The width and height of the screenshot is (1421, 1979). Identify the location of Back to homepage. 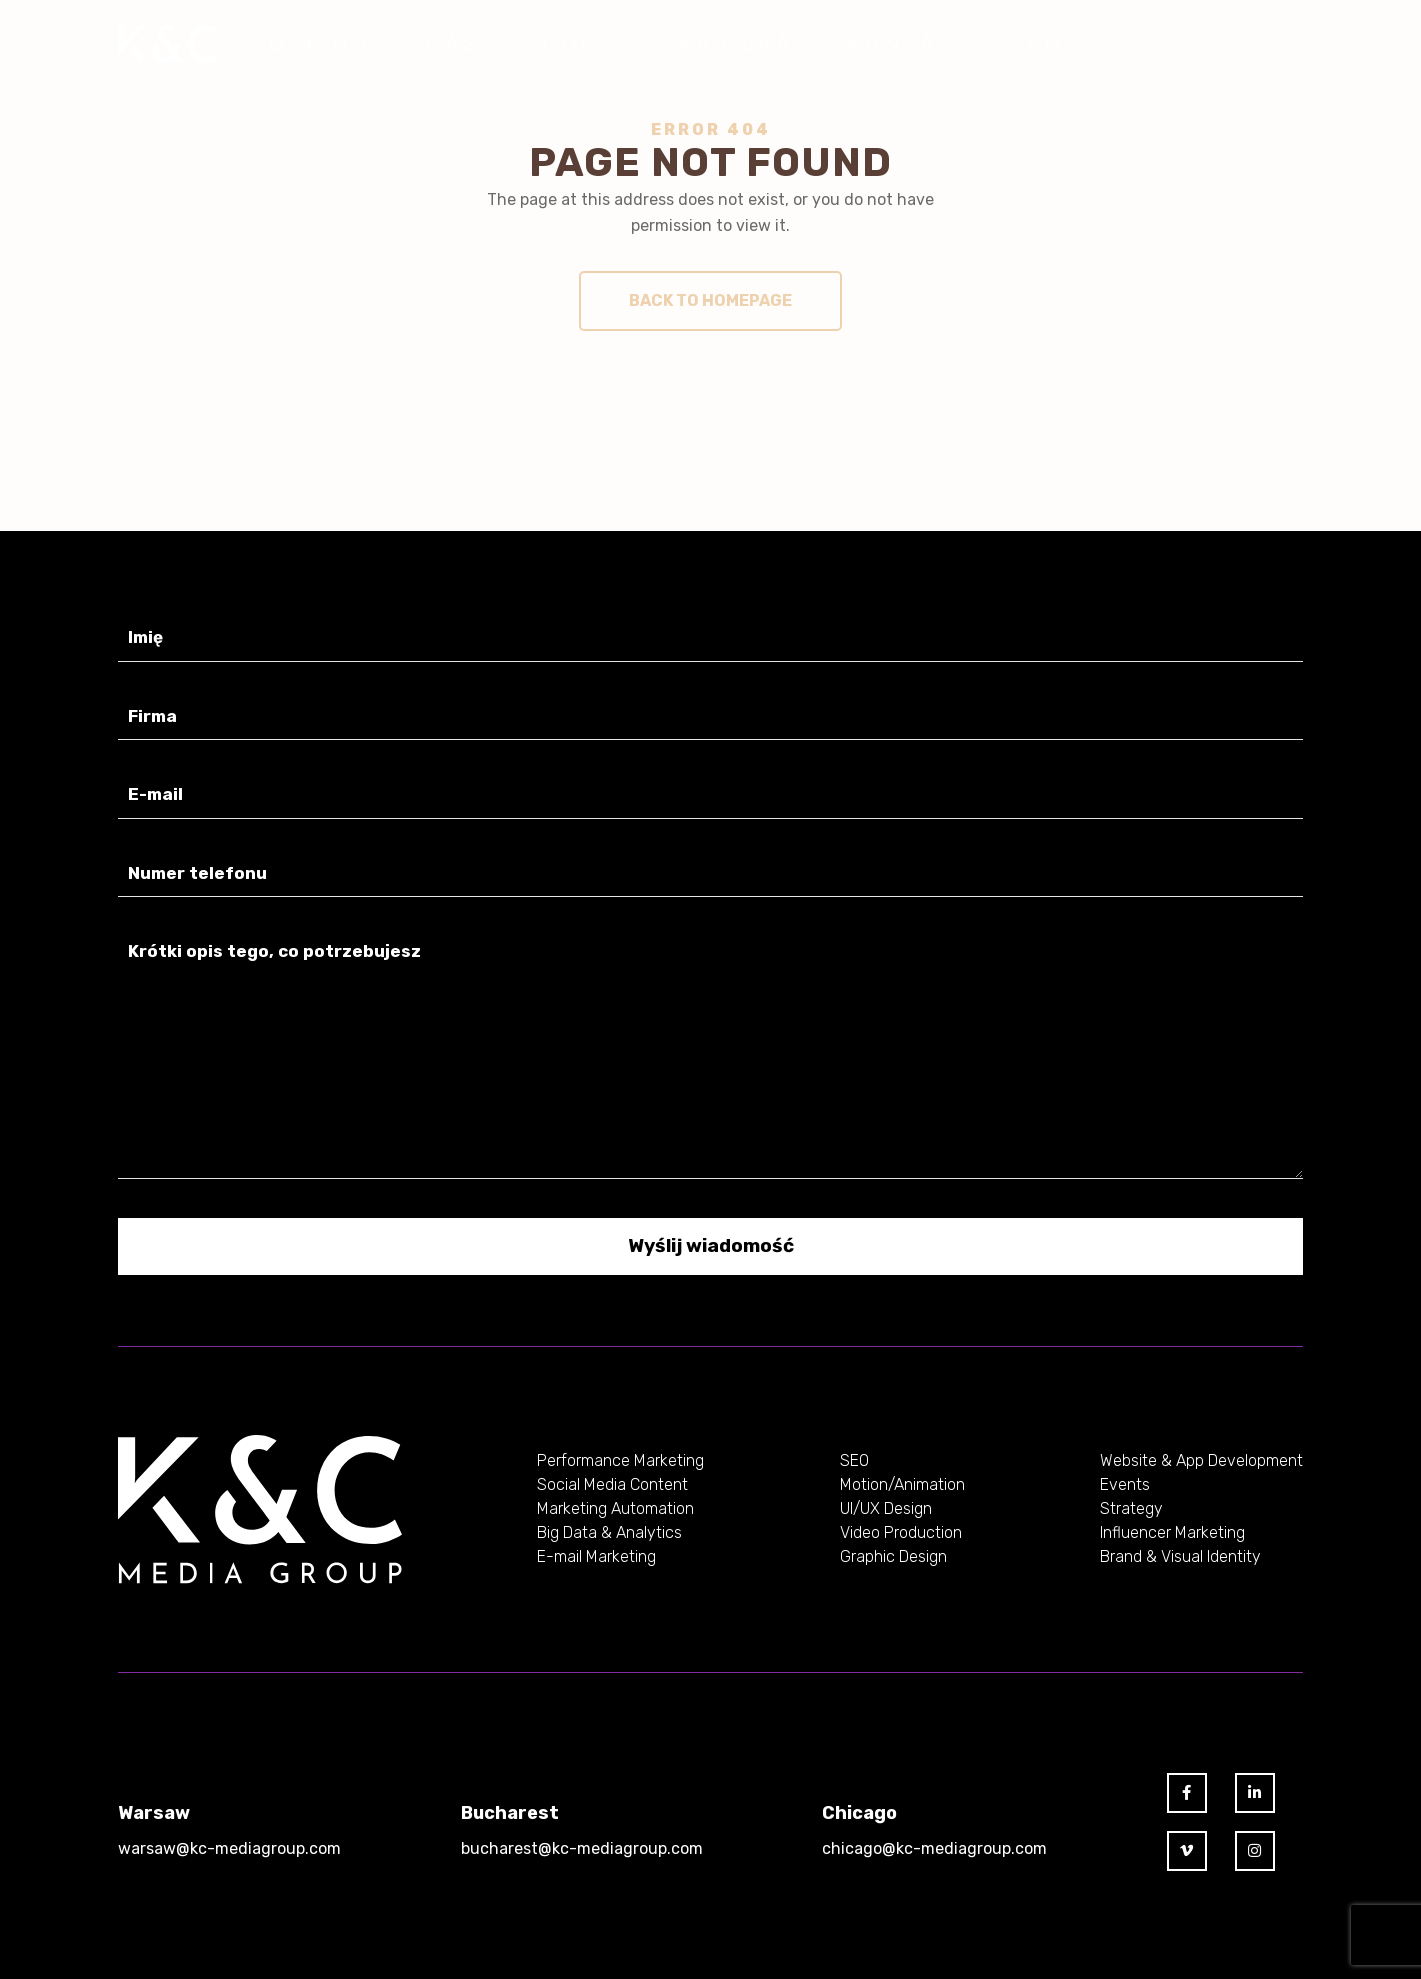
(710, 300).